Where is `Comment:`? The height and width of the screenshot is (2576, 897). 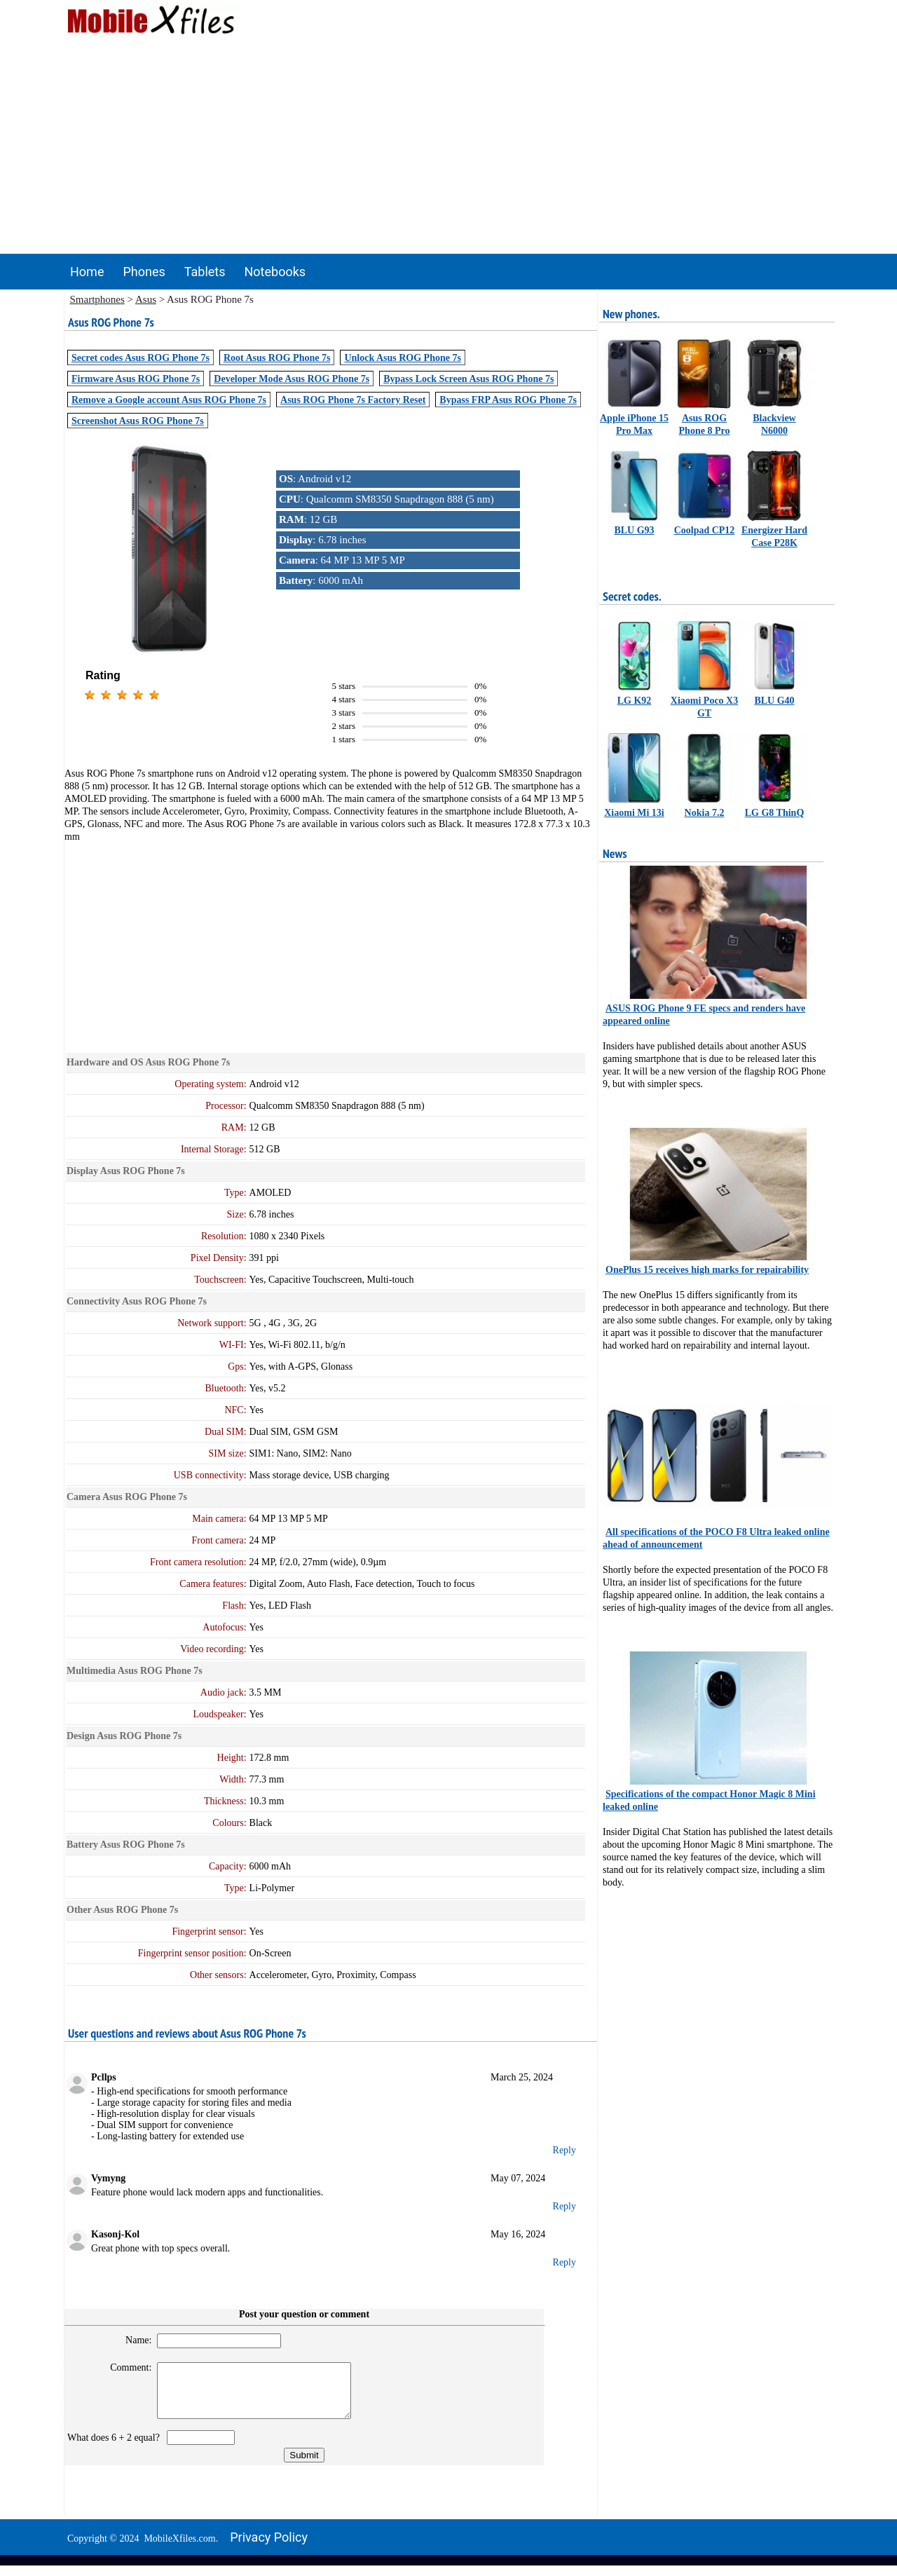 Comment: is located at coordinates (125, 2367).